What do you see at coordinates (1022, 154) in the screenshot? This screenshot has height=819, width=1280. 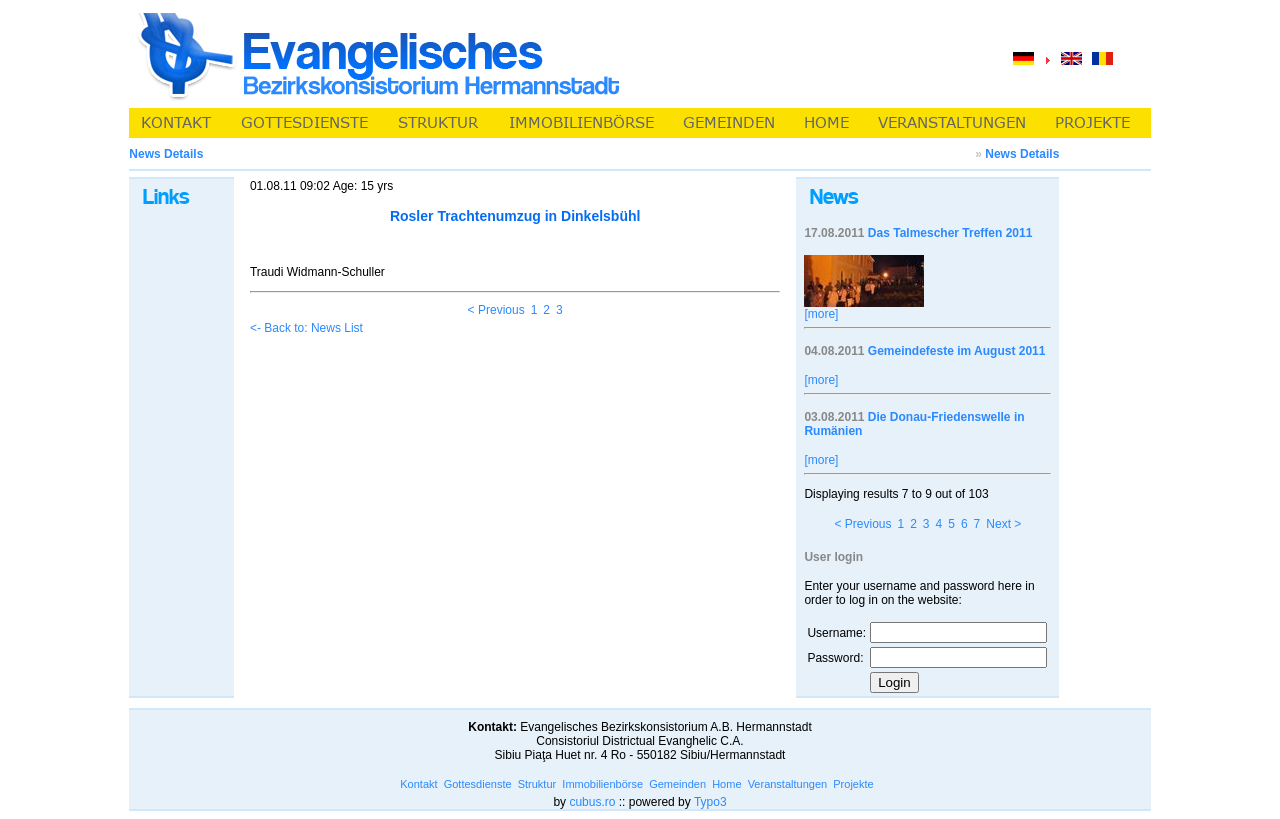 I see `News Details` at bounding box center [1022, 154].